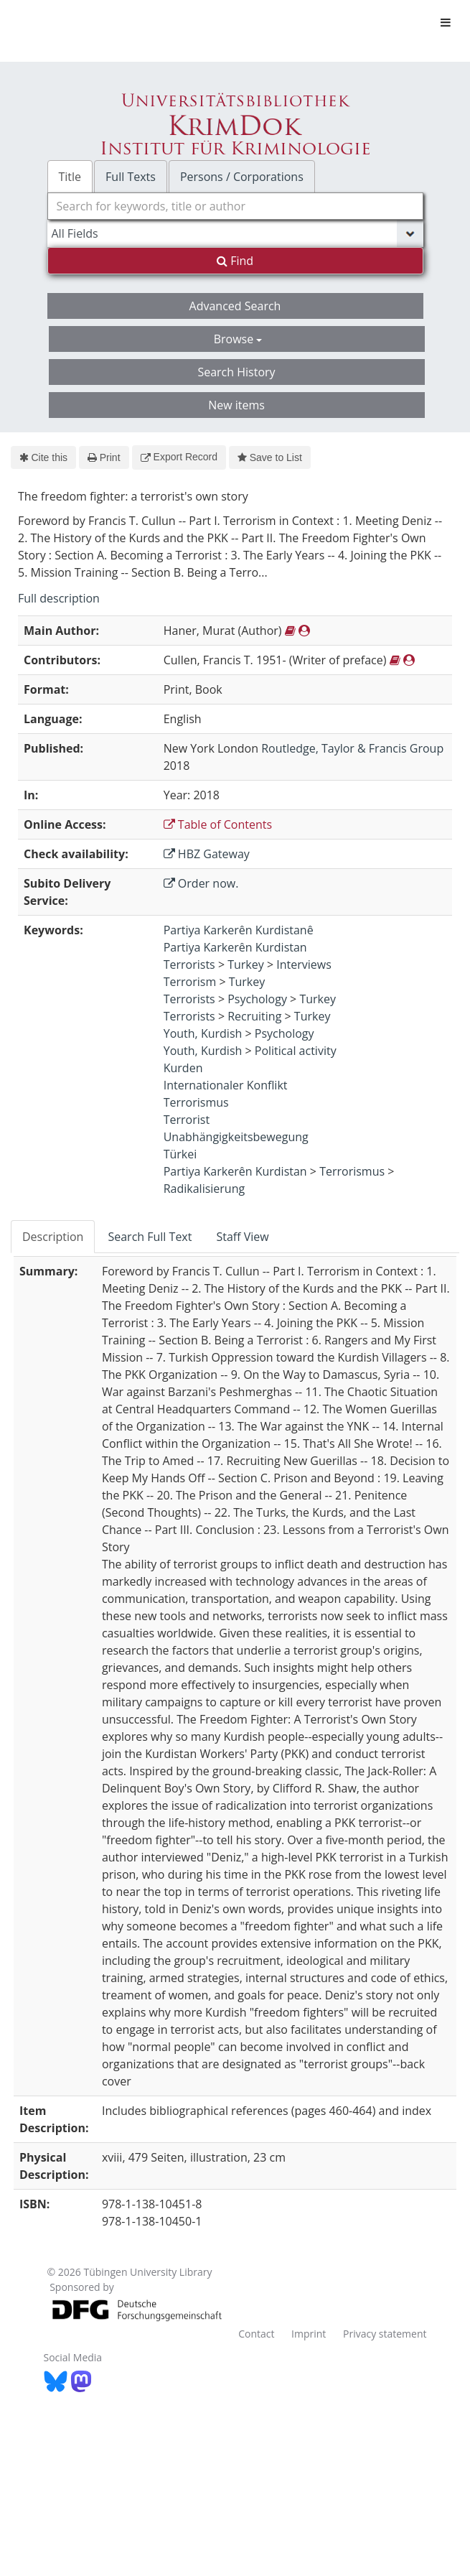 The width and height of the screenshot is (470, 2576). I want to click on Cite this, so click(43, 457).